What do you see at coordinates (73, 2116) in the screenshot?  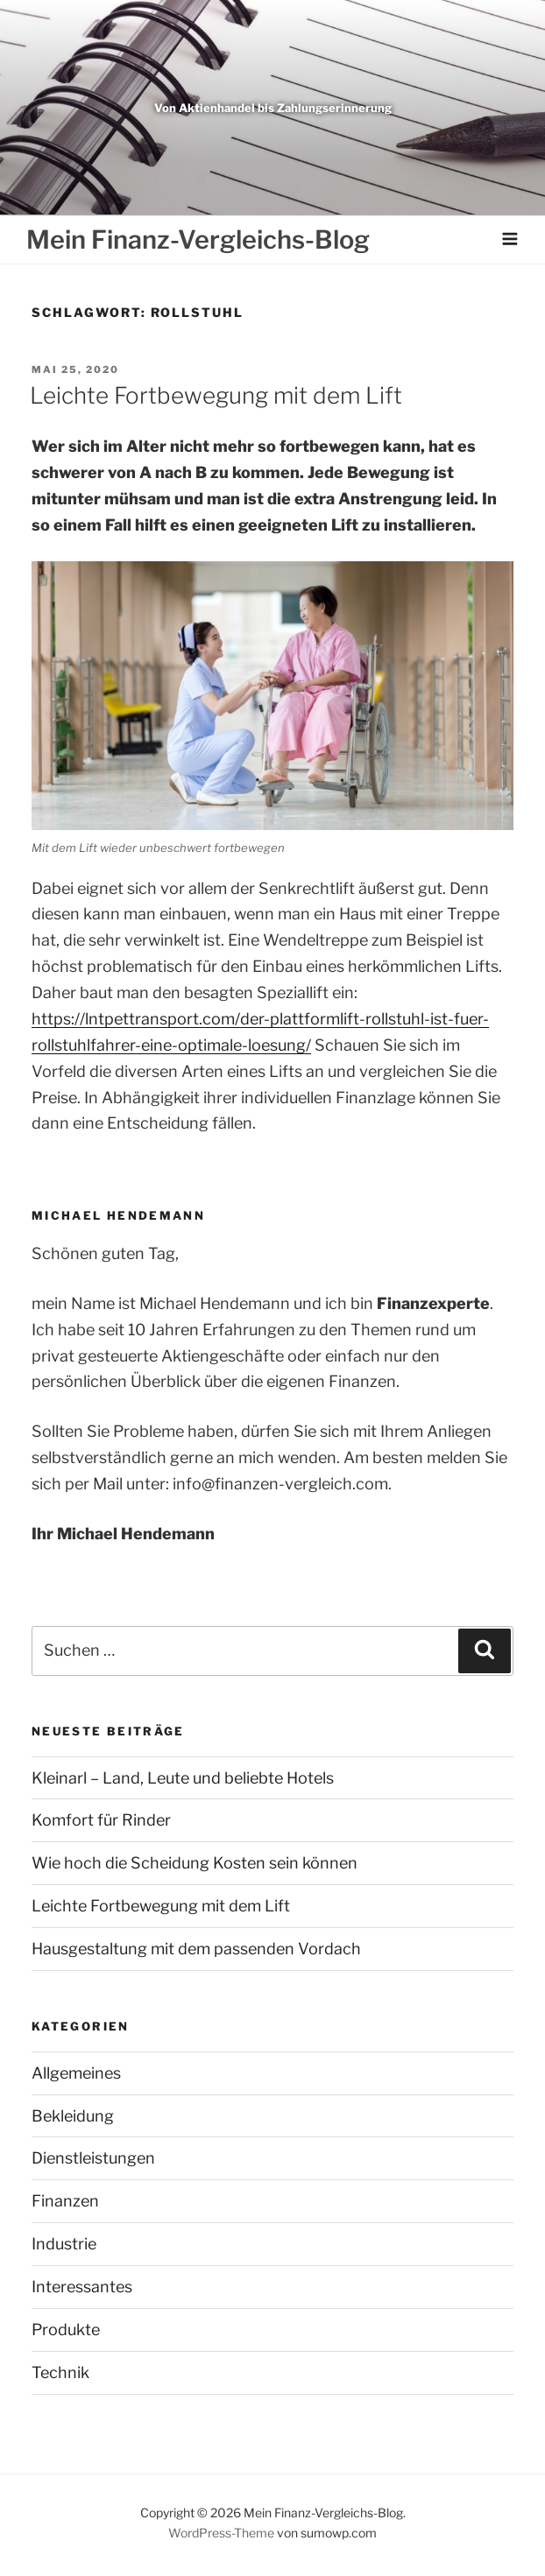 I see `Bekleidung` at bounding box center [73, 2116].